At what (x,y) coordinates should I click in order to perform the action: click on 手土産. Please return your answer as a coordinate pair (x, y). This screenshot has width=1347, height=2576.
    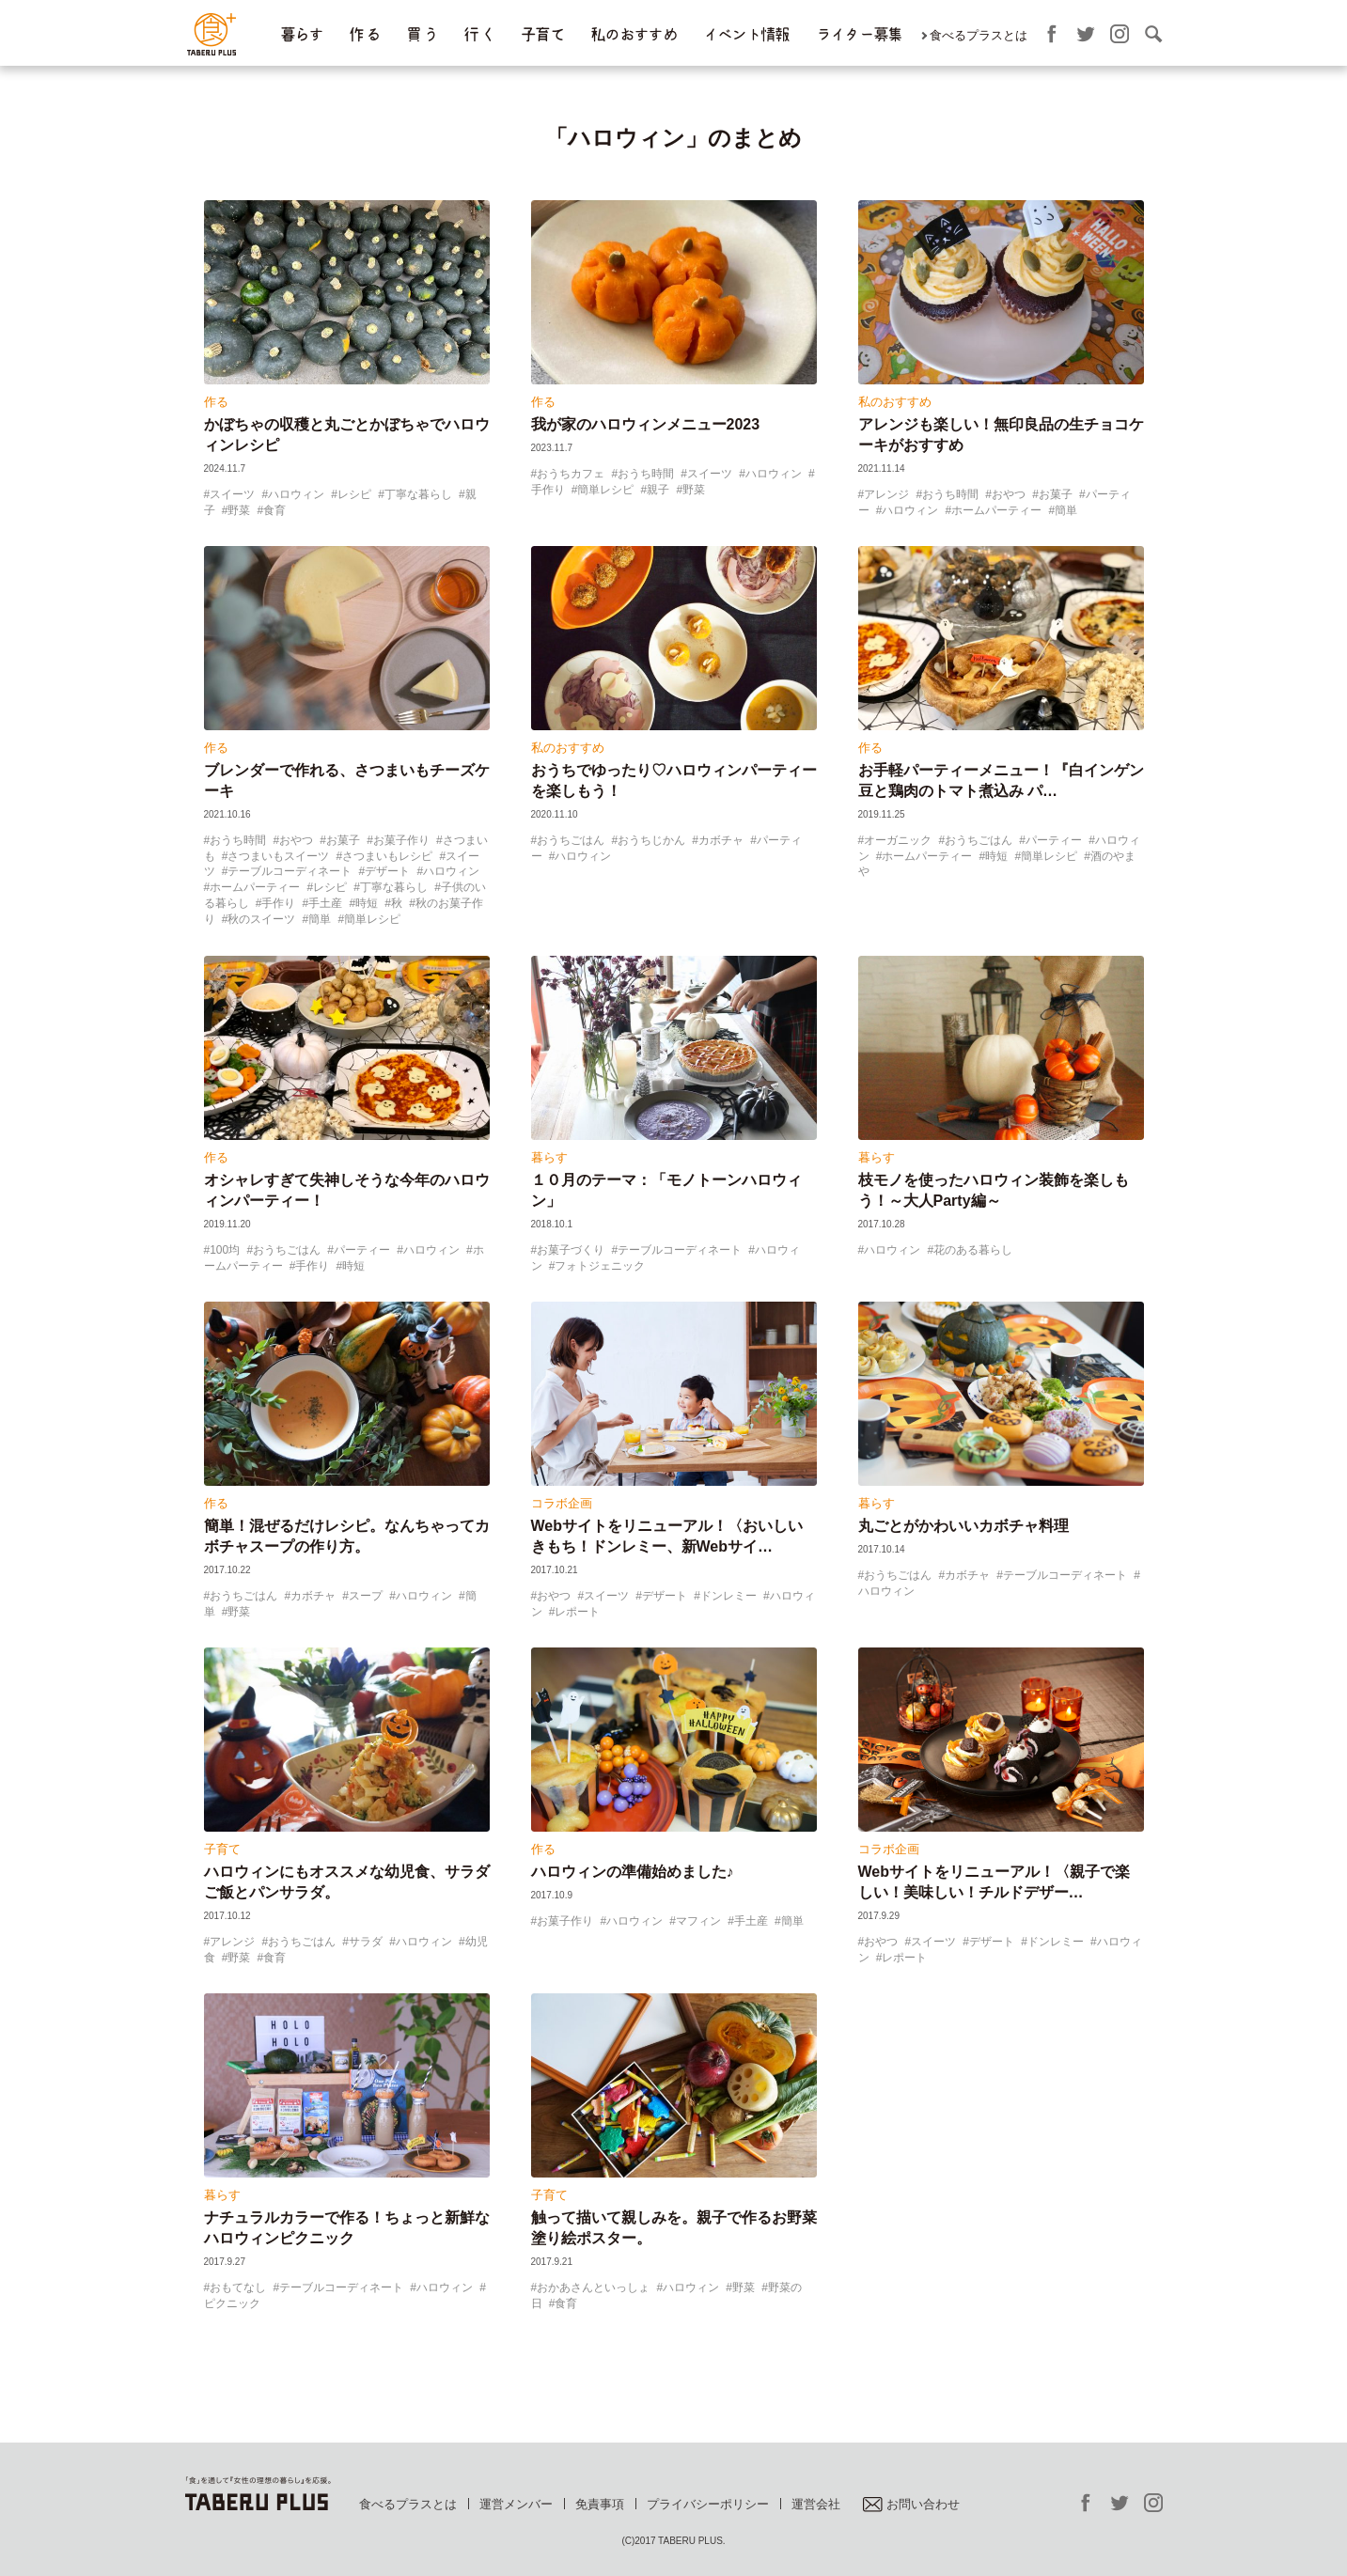
    Looking at the image, I should click on (325, 903).